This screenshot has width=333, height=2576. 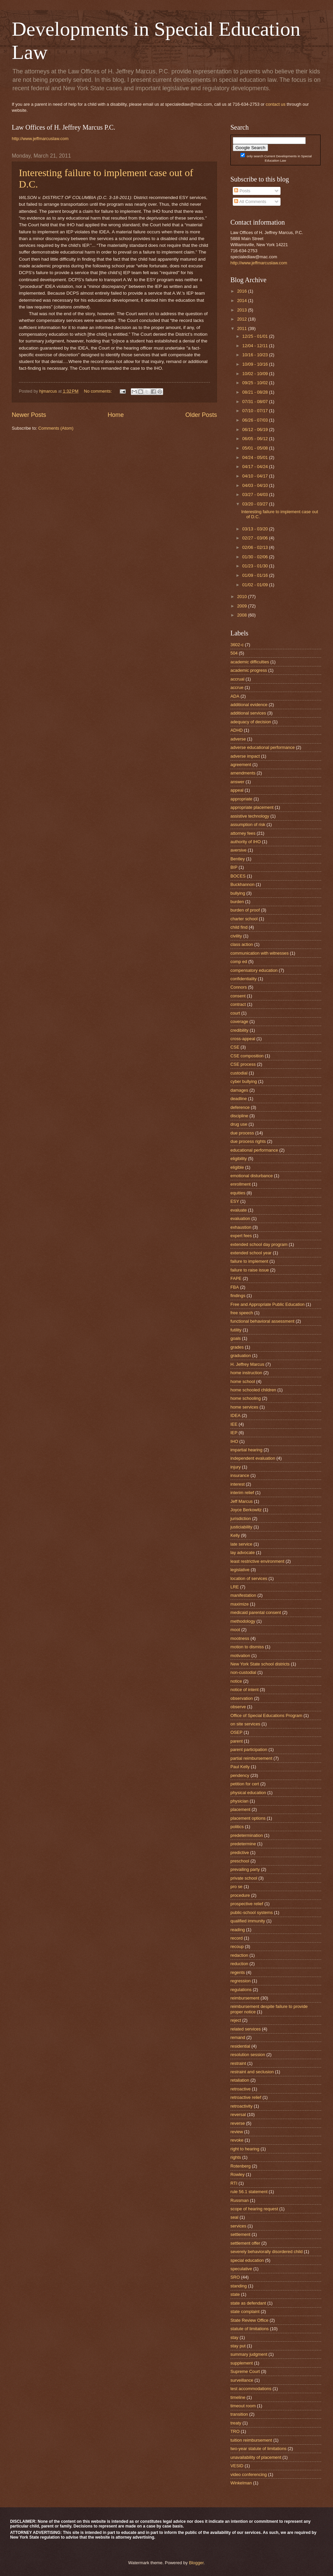 I want to click on 03/20 - 03/27, so click(x=255, y=503).